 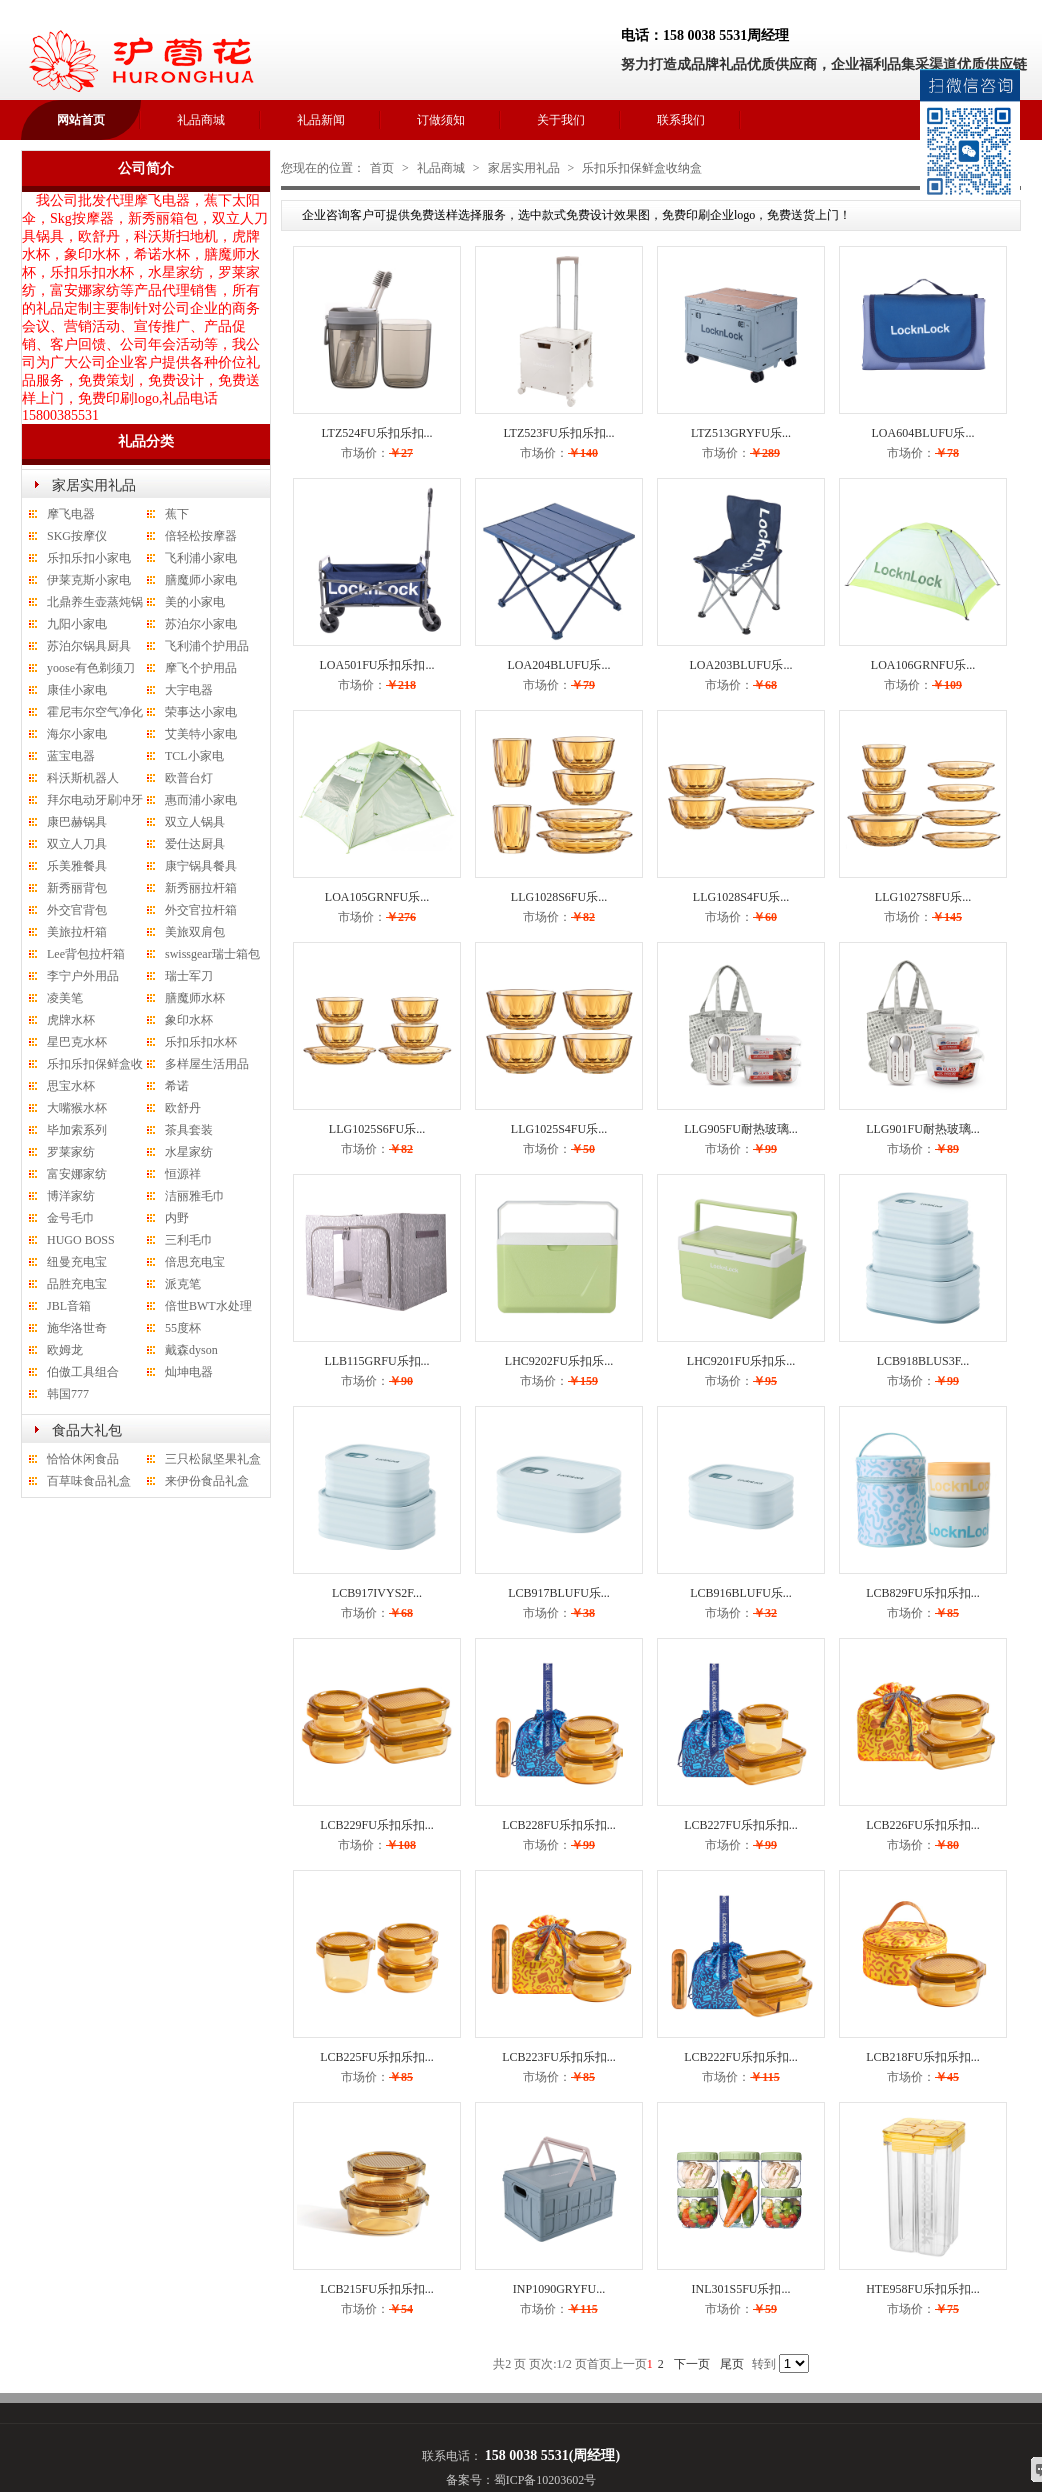 I want to click on 苏泊尔锅具厨具, so click(x=89, y=646).